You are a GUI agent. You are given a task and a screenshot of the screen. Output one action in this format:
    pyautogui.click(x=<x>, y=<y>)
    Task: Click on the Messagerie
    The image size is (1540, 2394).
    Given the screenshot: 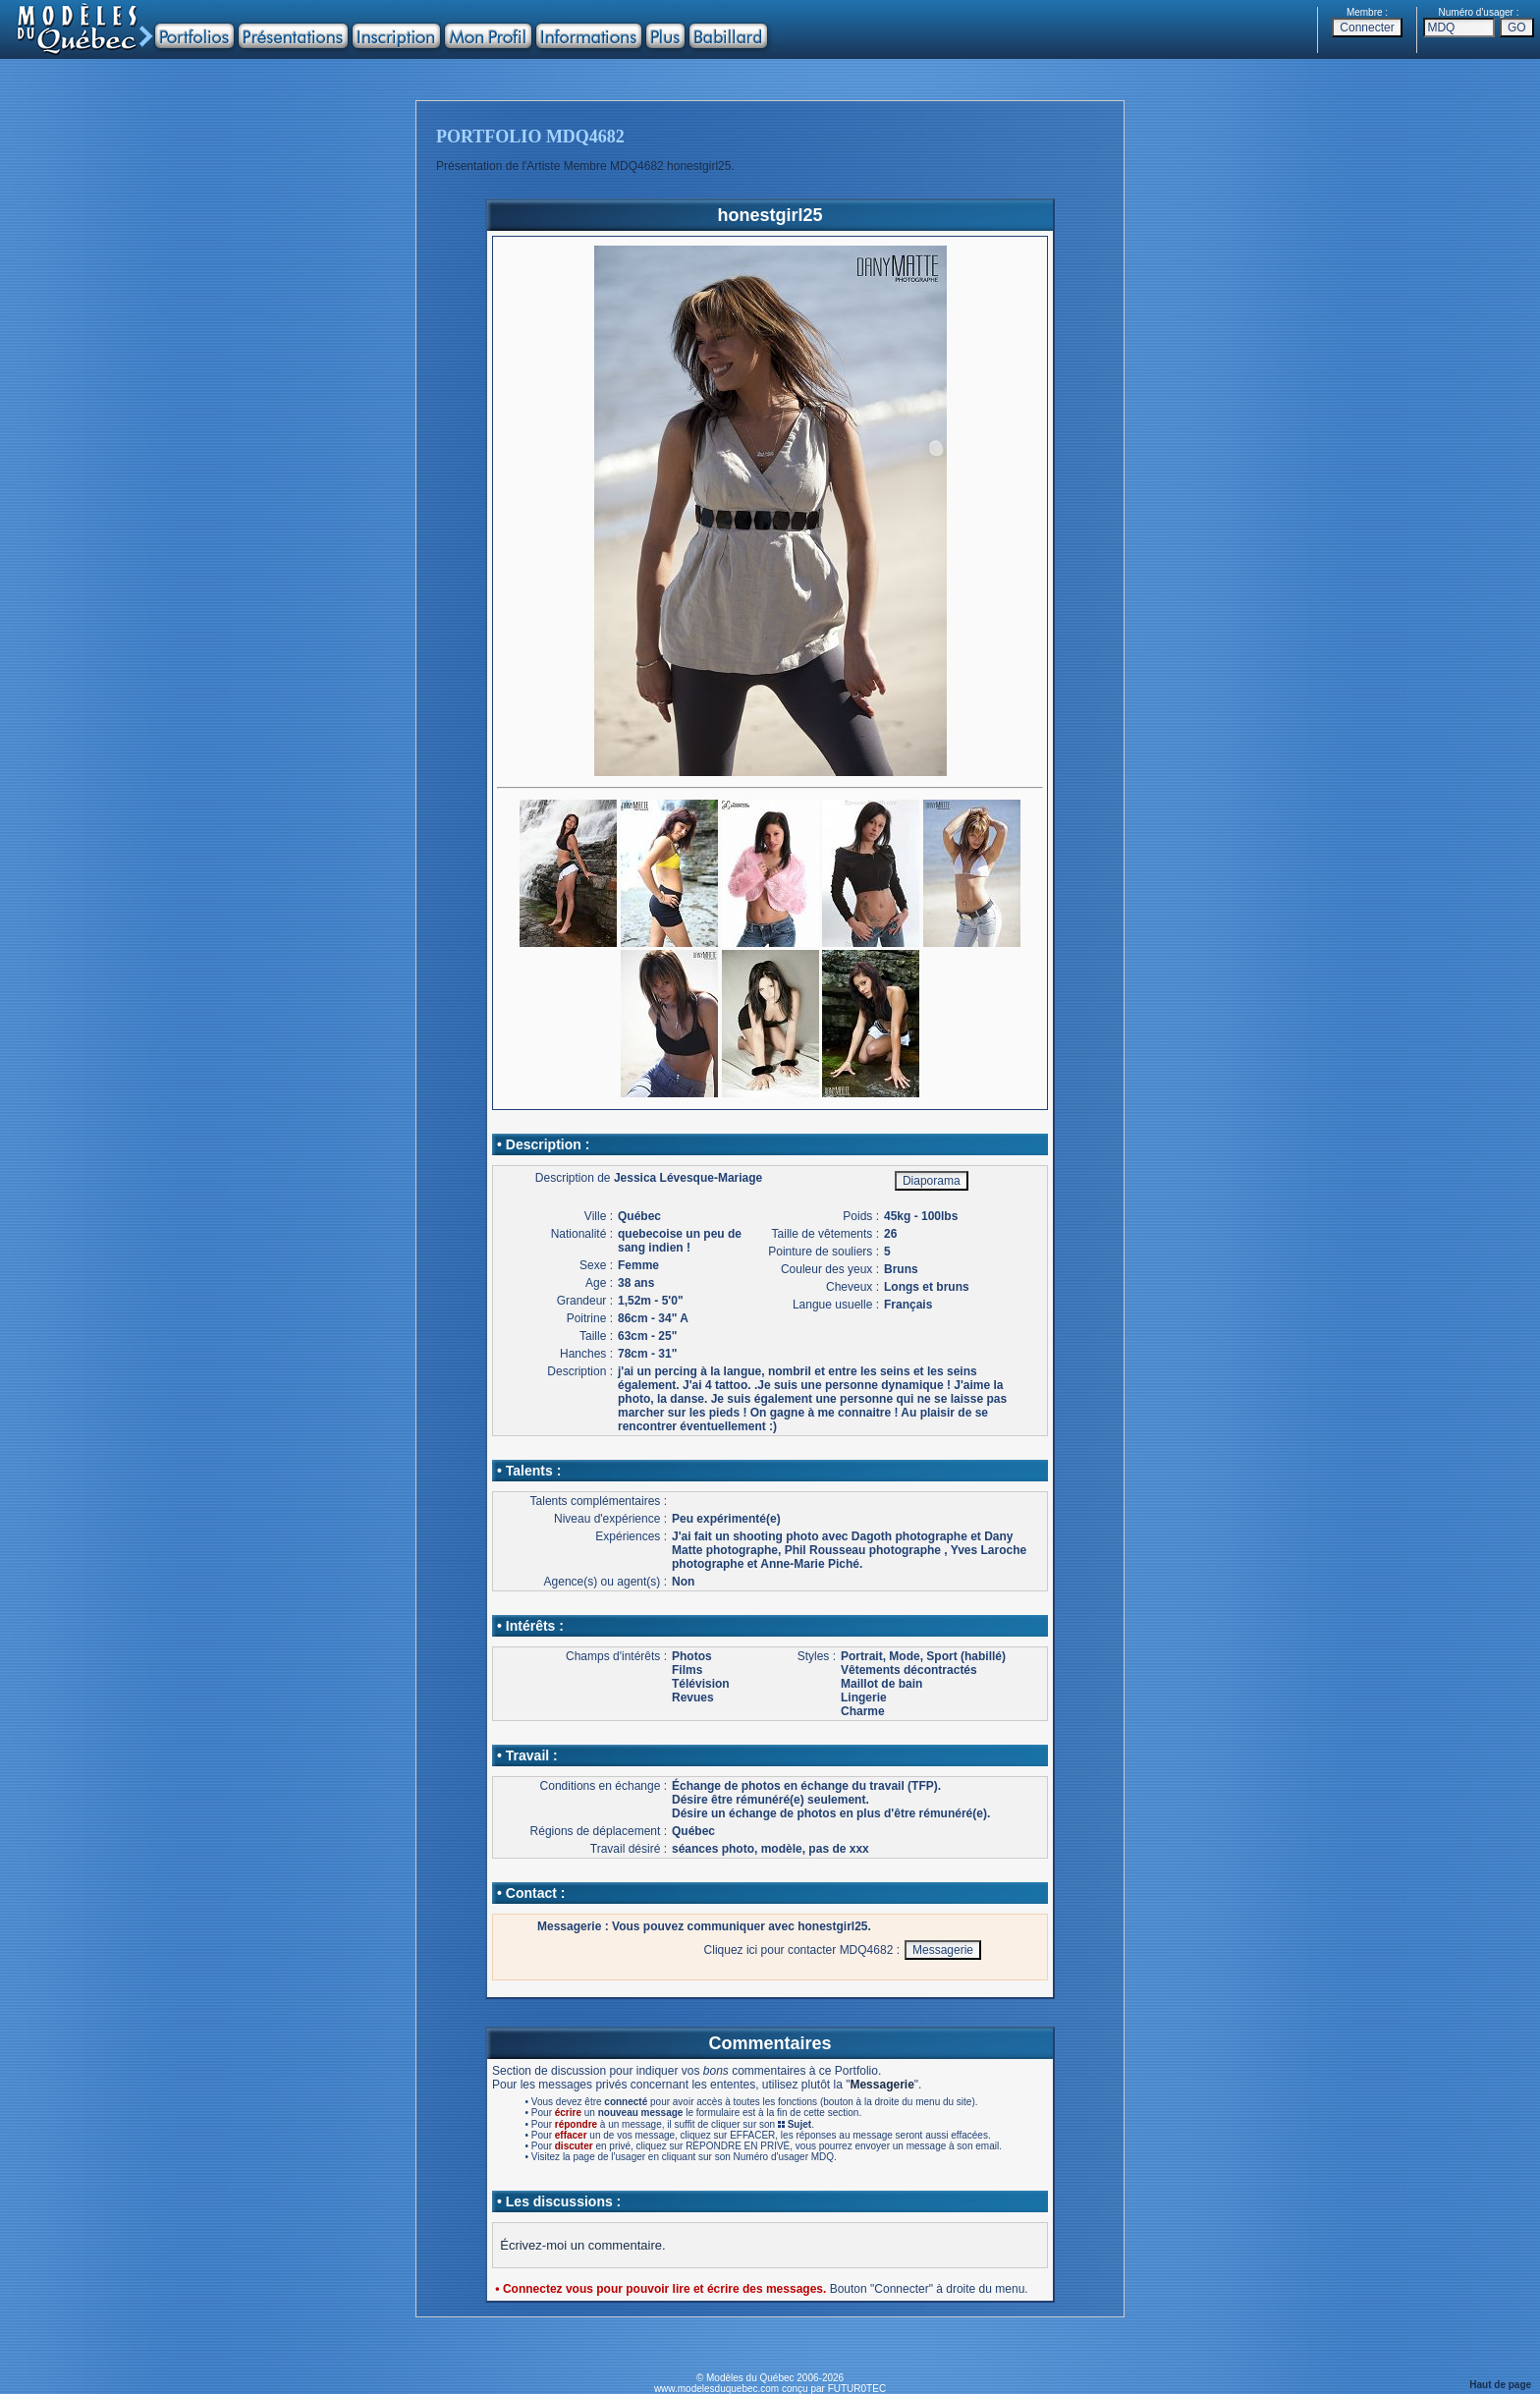 What is the action you would take?
    pyautogui.click(x=881, y=2084)
    